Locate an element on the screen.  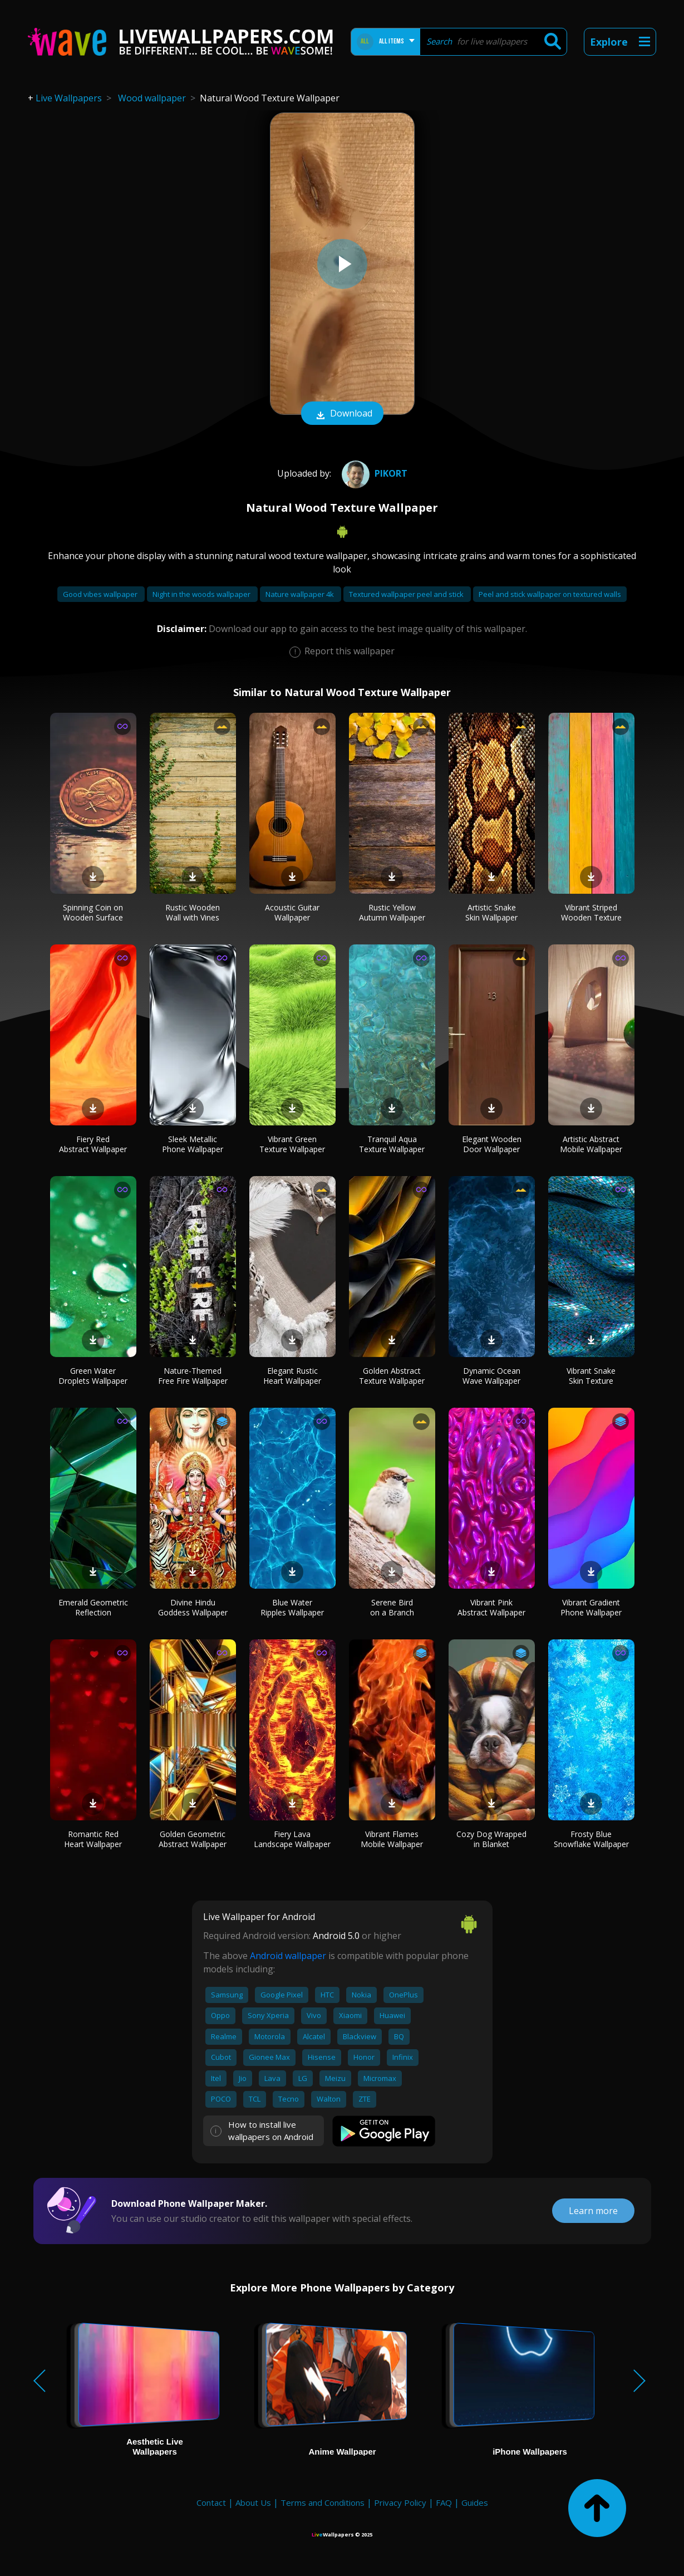
Fiery Lava Landscape Wallpaper is located at coordinates (292, 1839).